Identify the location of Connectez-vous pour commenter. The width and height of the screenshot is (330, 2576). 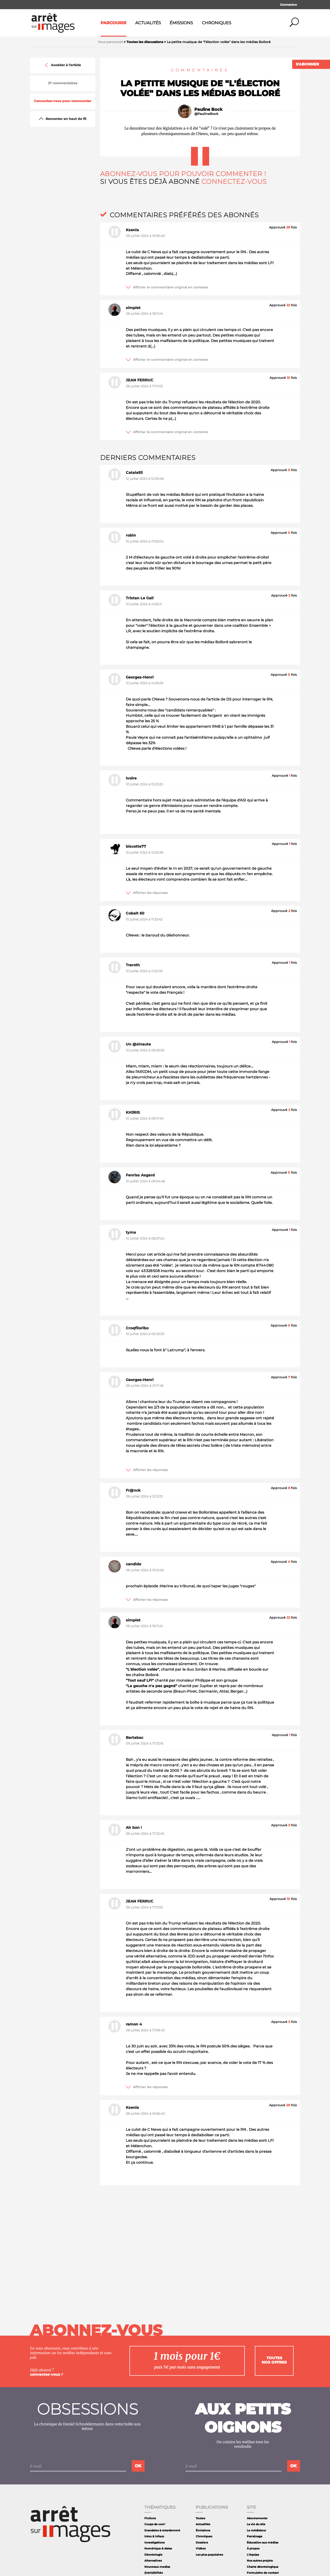
(62, 101).